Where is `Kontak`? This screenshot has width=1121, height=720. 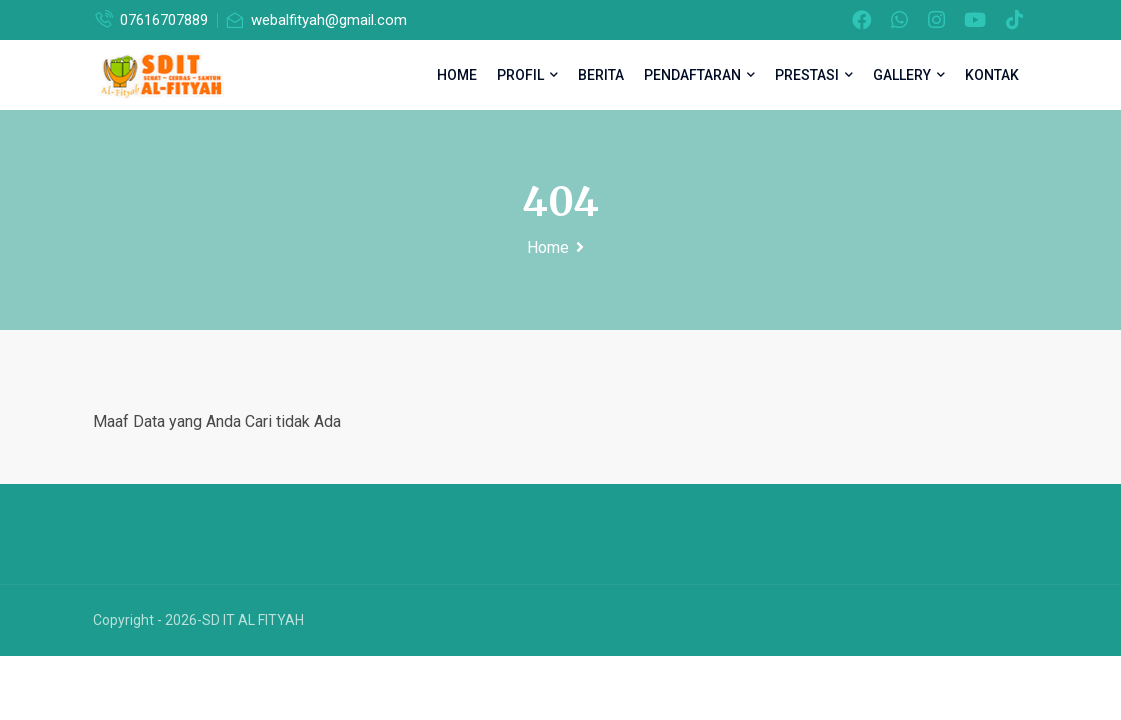
Kontak is located at coordinates (992, 75).